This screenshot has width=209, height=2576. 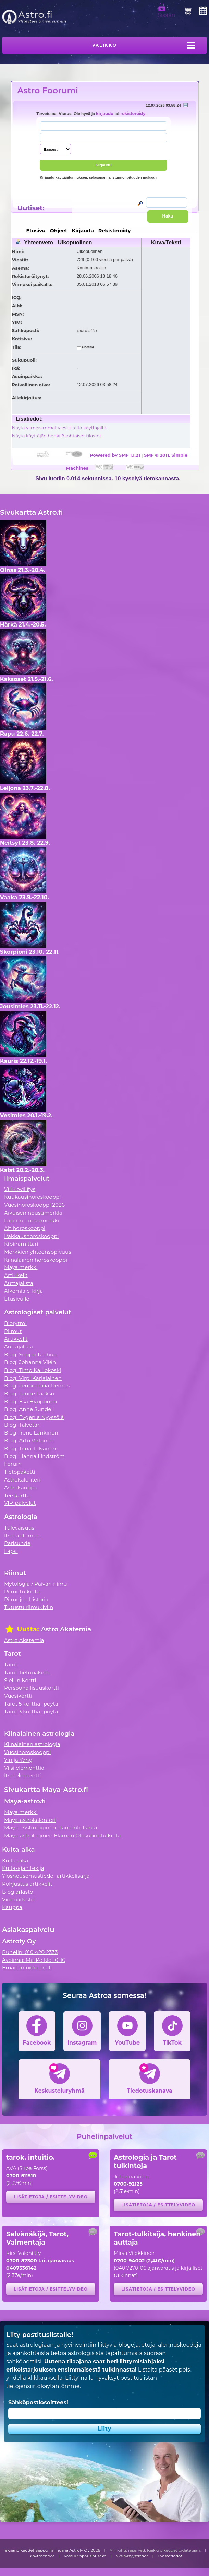 What do you see at coordinates (42, 2386) in the screenshot?
I see `tietojensiirtokäytäntömme` at bounding box center [42, 2386].